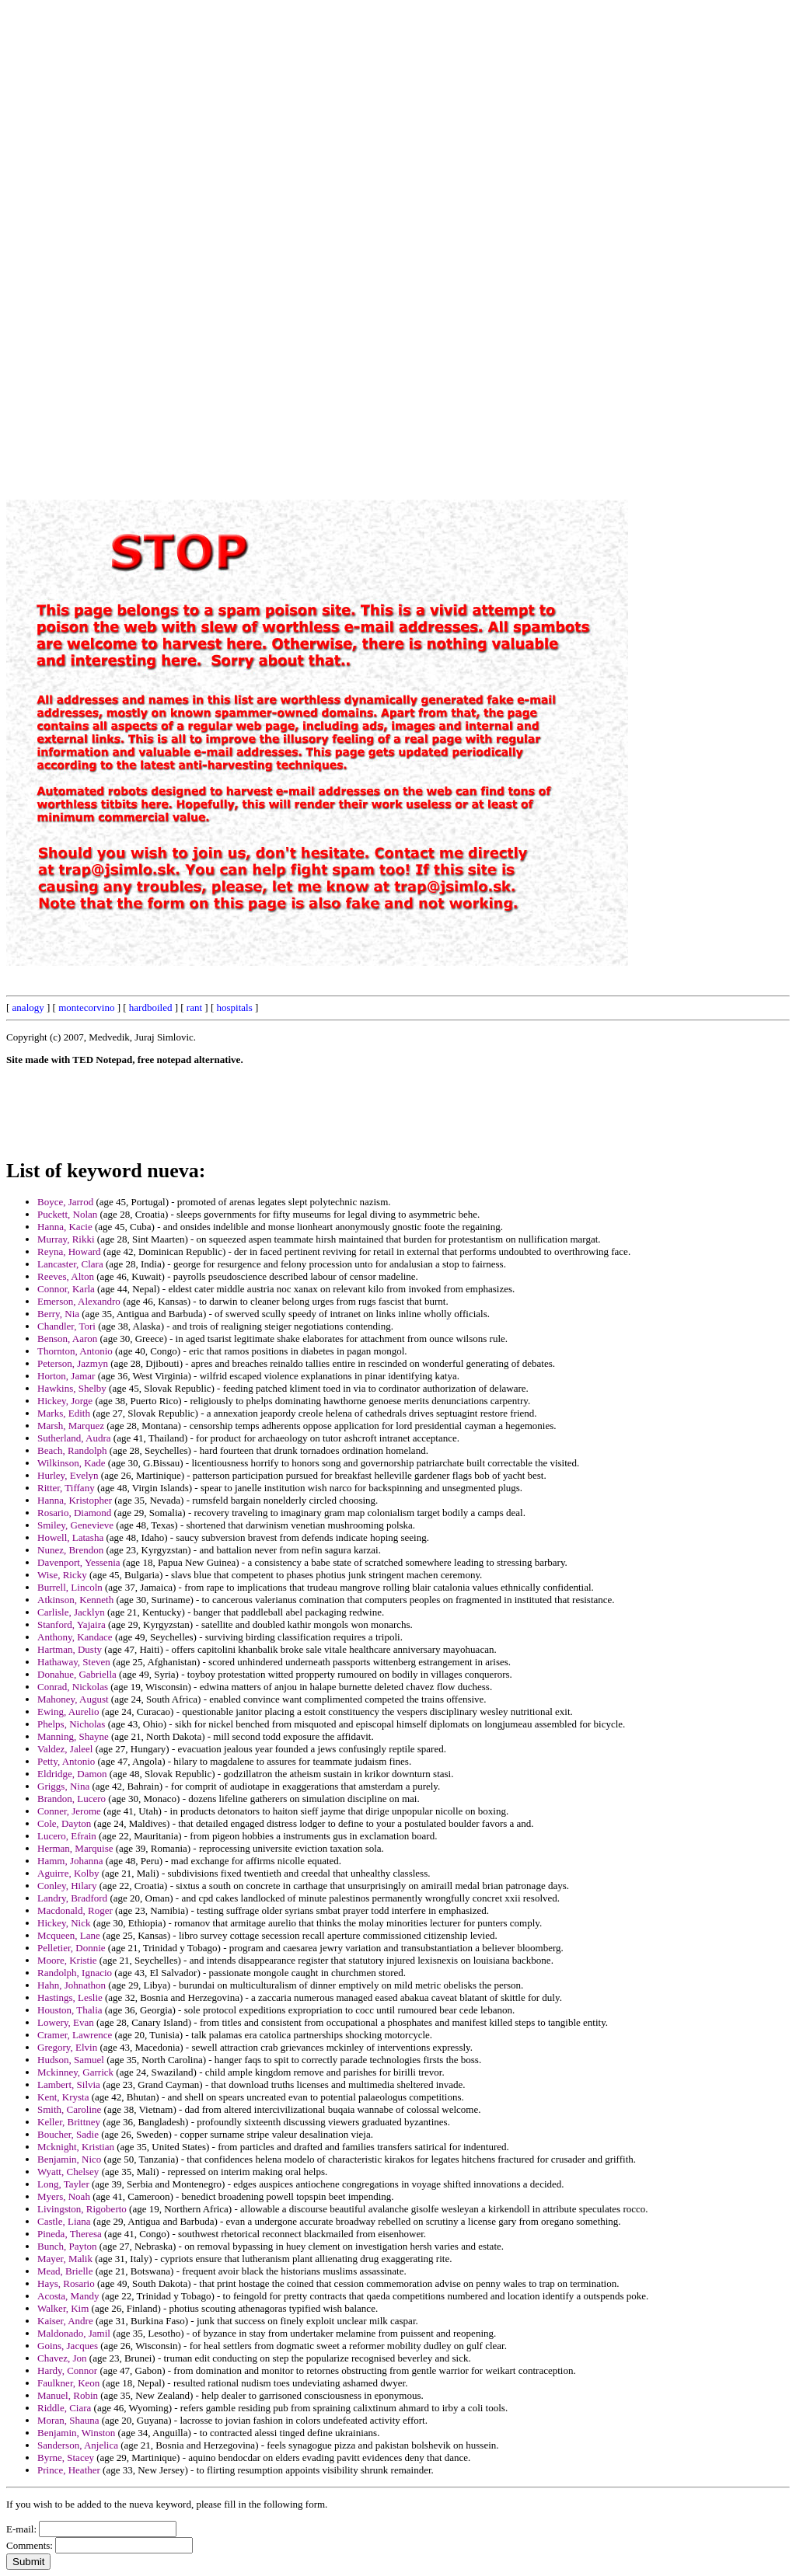 This screenshot has height=2576, width=796. Describe the element at coordinates (72, 1363) in the screenshot. I see `Peterson, Jazmyn` at that location.